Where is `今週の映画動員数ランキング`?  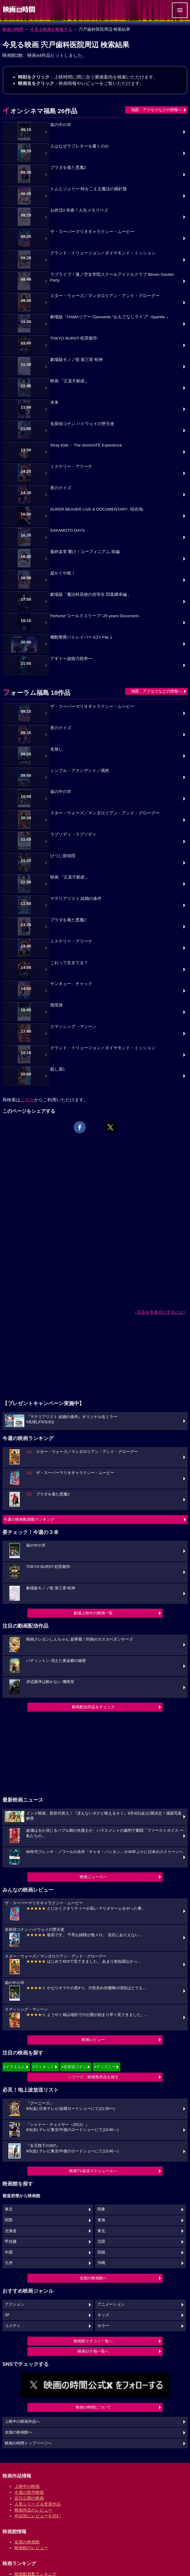
今週の映画動員数ランキング is located at coordinates (29, 1519).